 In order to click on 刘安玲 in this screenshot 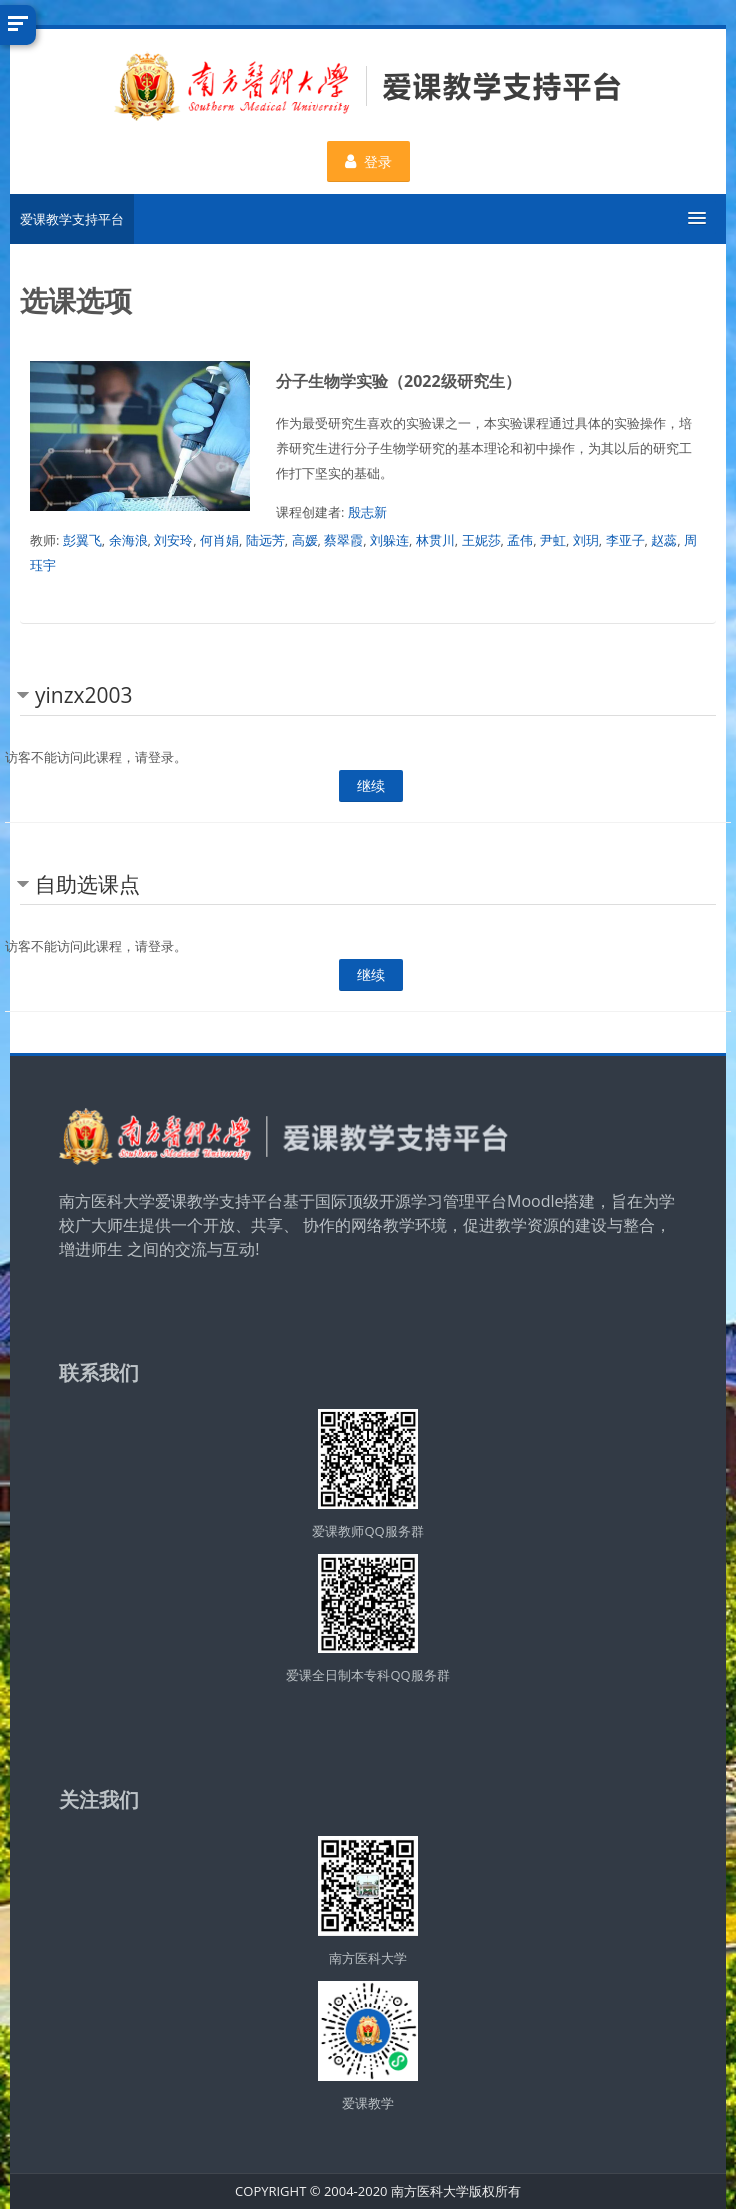, I will do `click(173, 540)`.